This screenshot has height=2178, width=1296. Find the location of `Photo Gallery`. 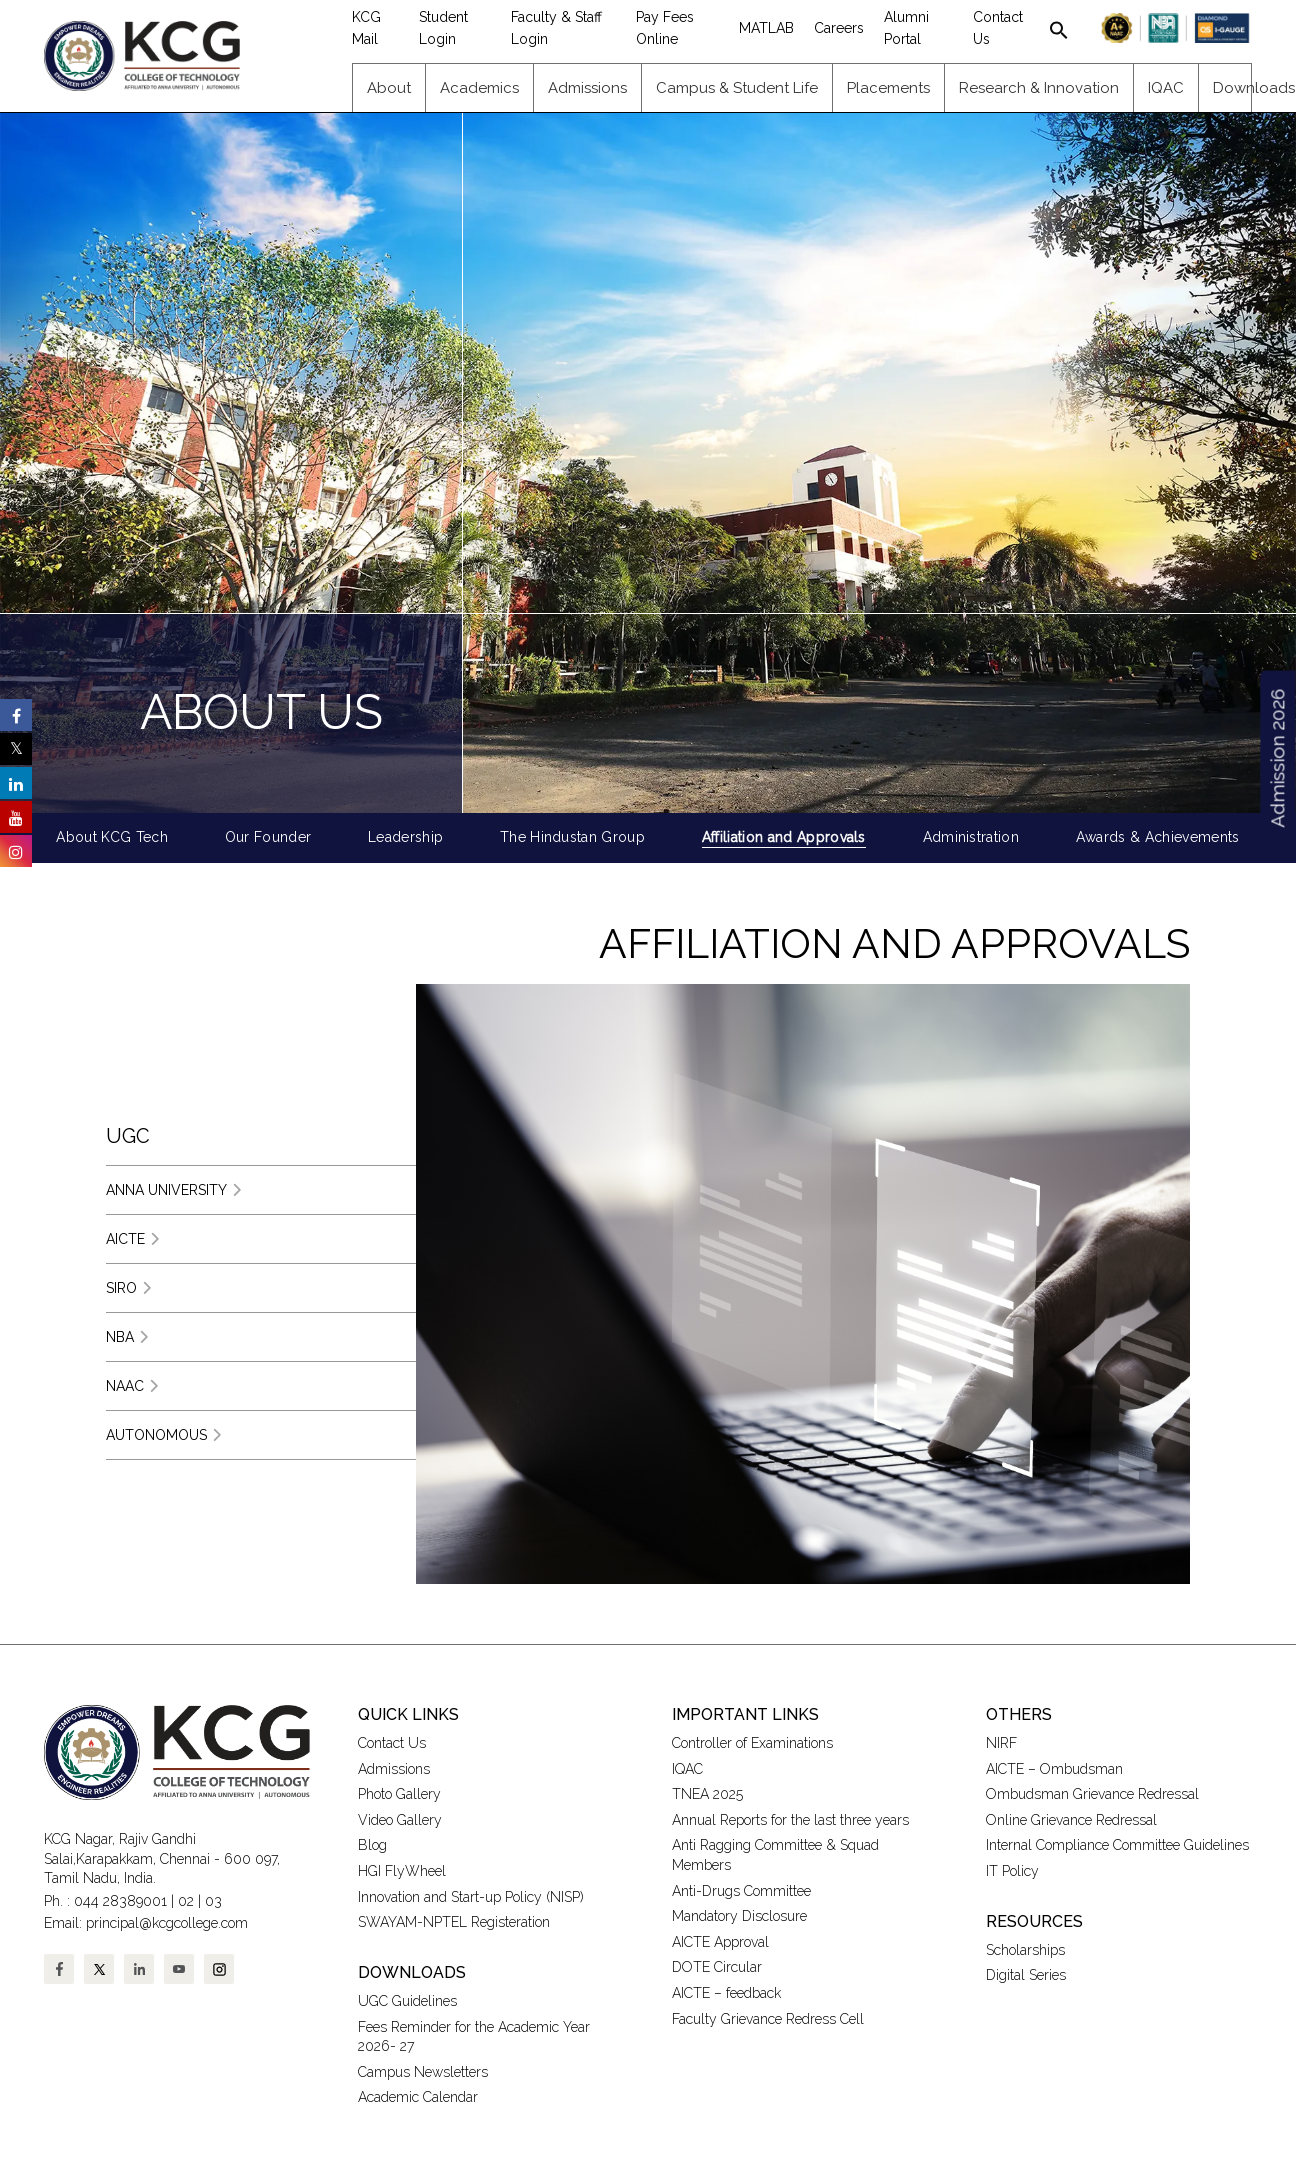

Photo Gallery is located at coordinates (399, 1794).